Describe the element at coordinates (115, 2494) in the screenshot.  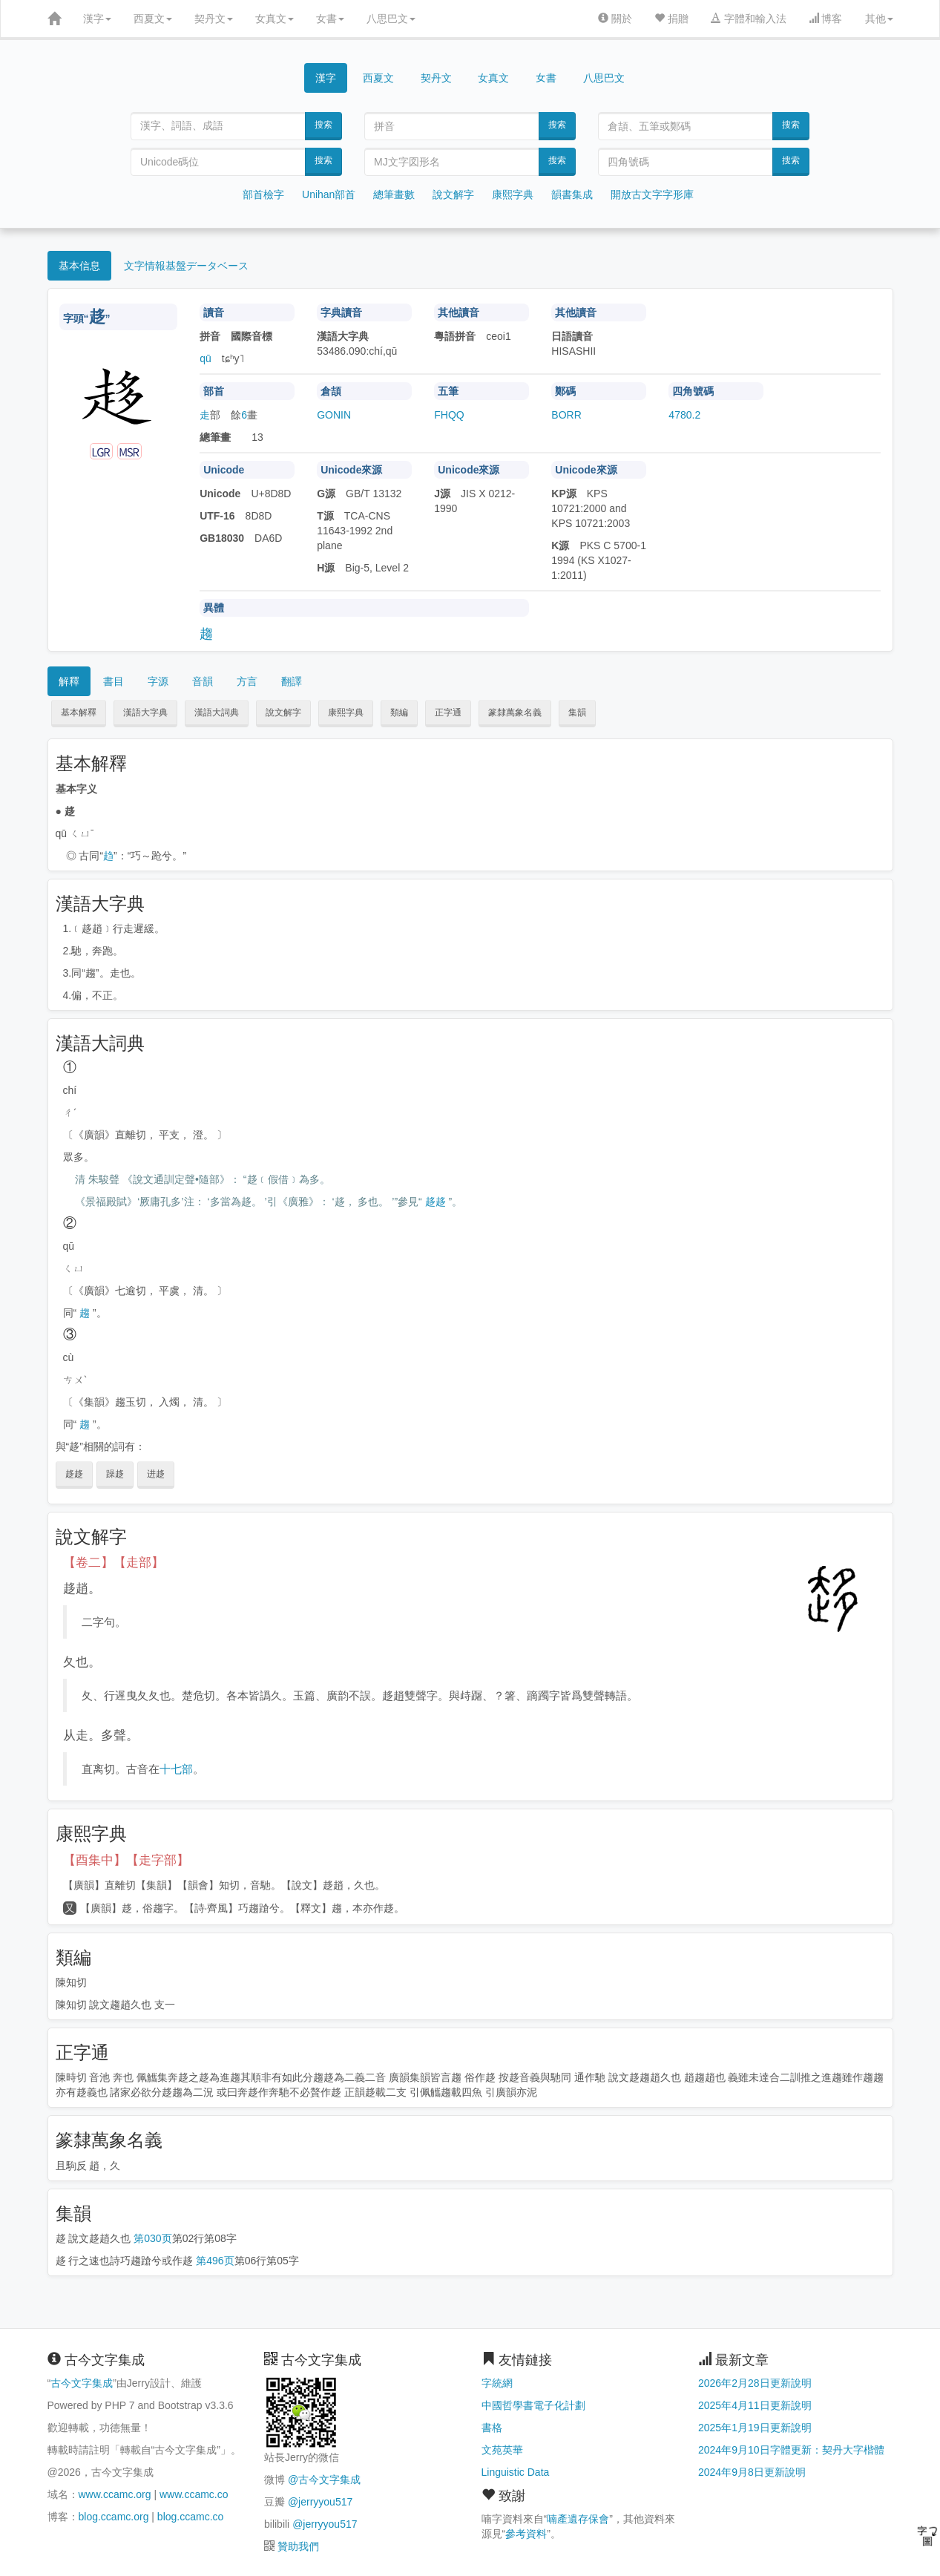
I see `www.ccamc.org` at that location.